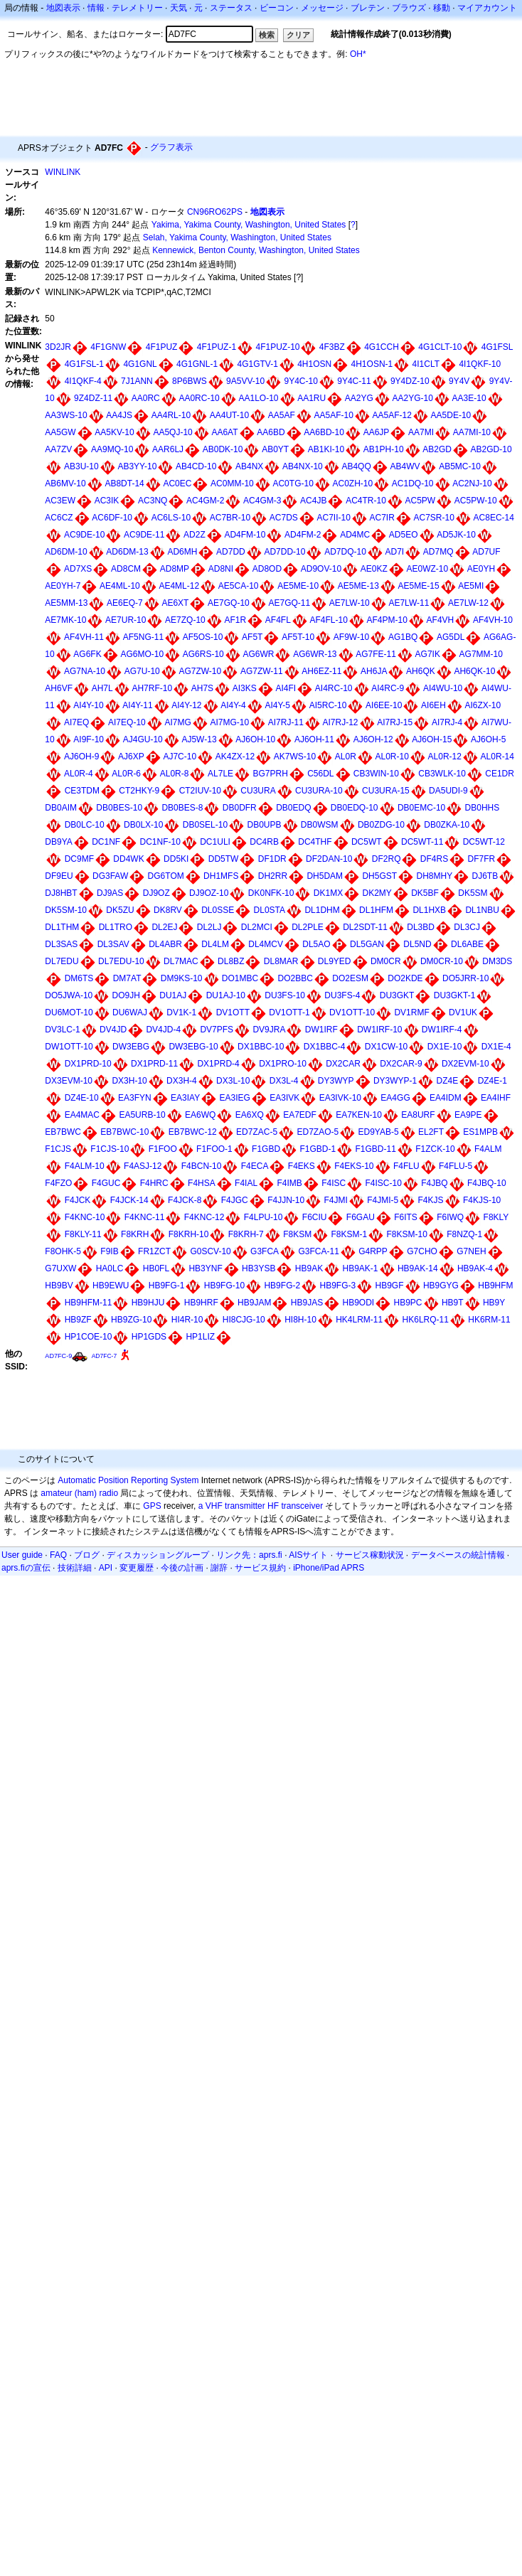 Image resolution: width=522 pixels, height=2576 pixels. Describe the element at coordinates (199, 398) in the screenshot. I see `AA0RC-10` at that location.